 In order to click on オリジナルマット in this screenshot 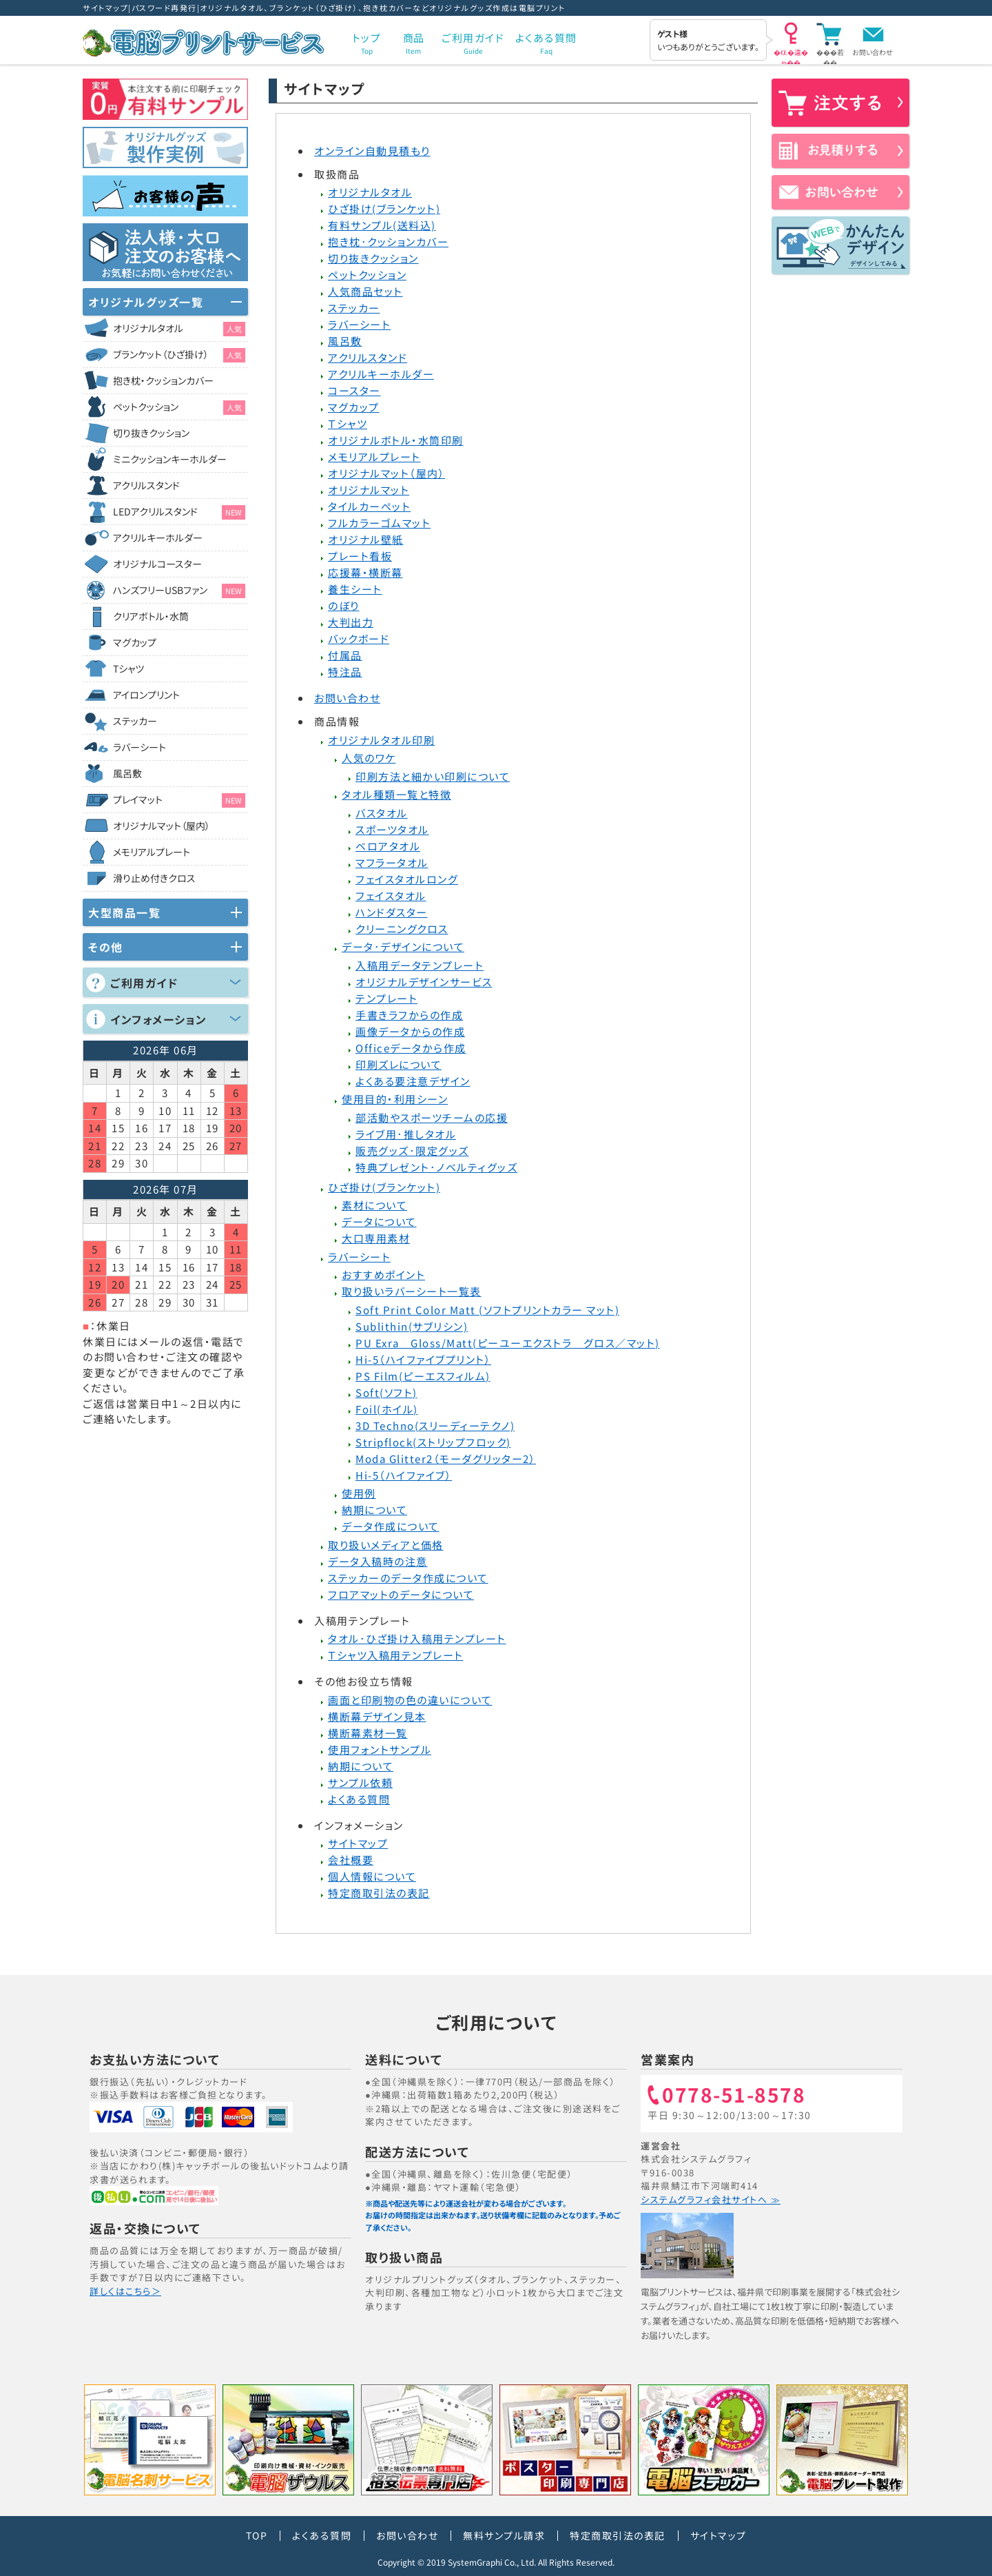, I will do `click(368, 489)`.